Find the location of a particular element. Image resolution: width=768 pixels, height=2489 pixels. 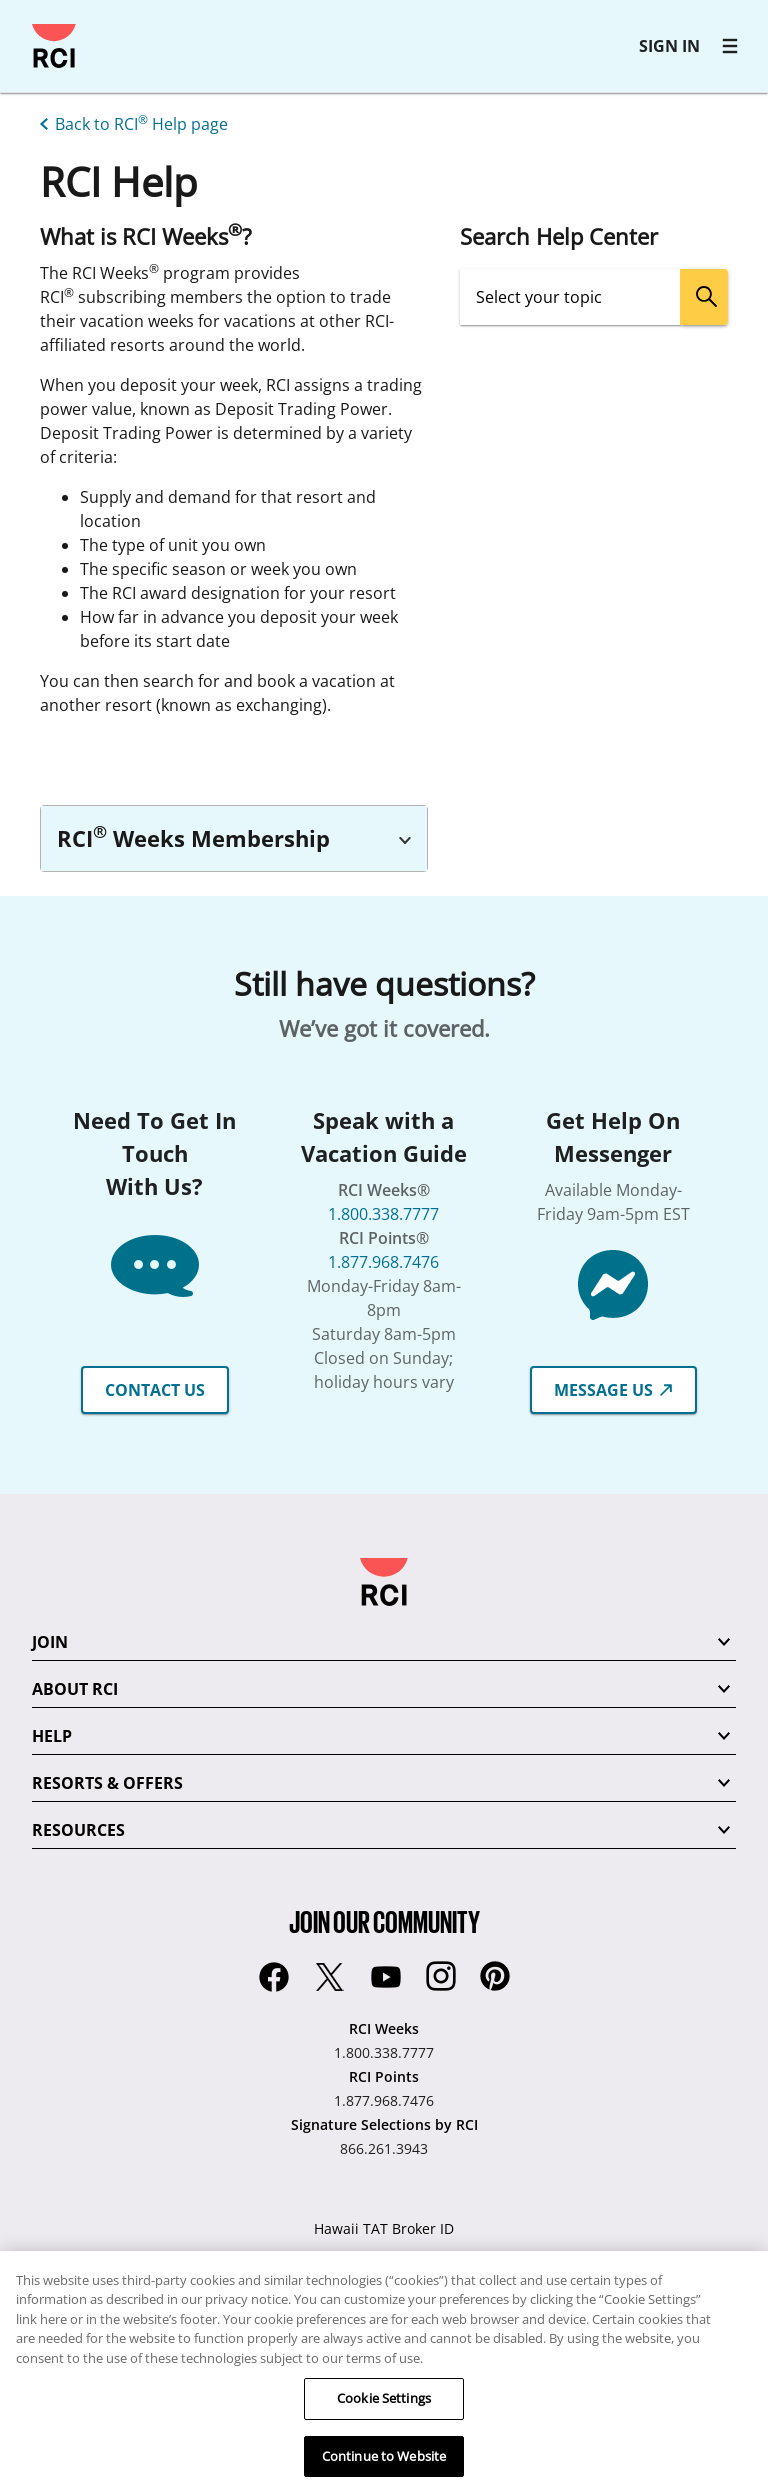

866.261.3943 [Signature Selections by RCI:866.261.3943] is located at coordinates (384, 2148).